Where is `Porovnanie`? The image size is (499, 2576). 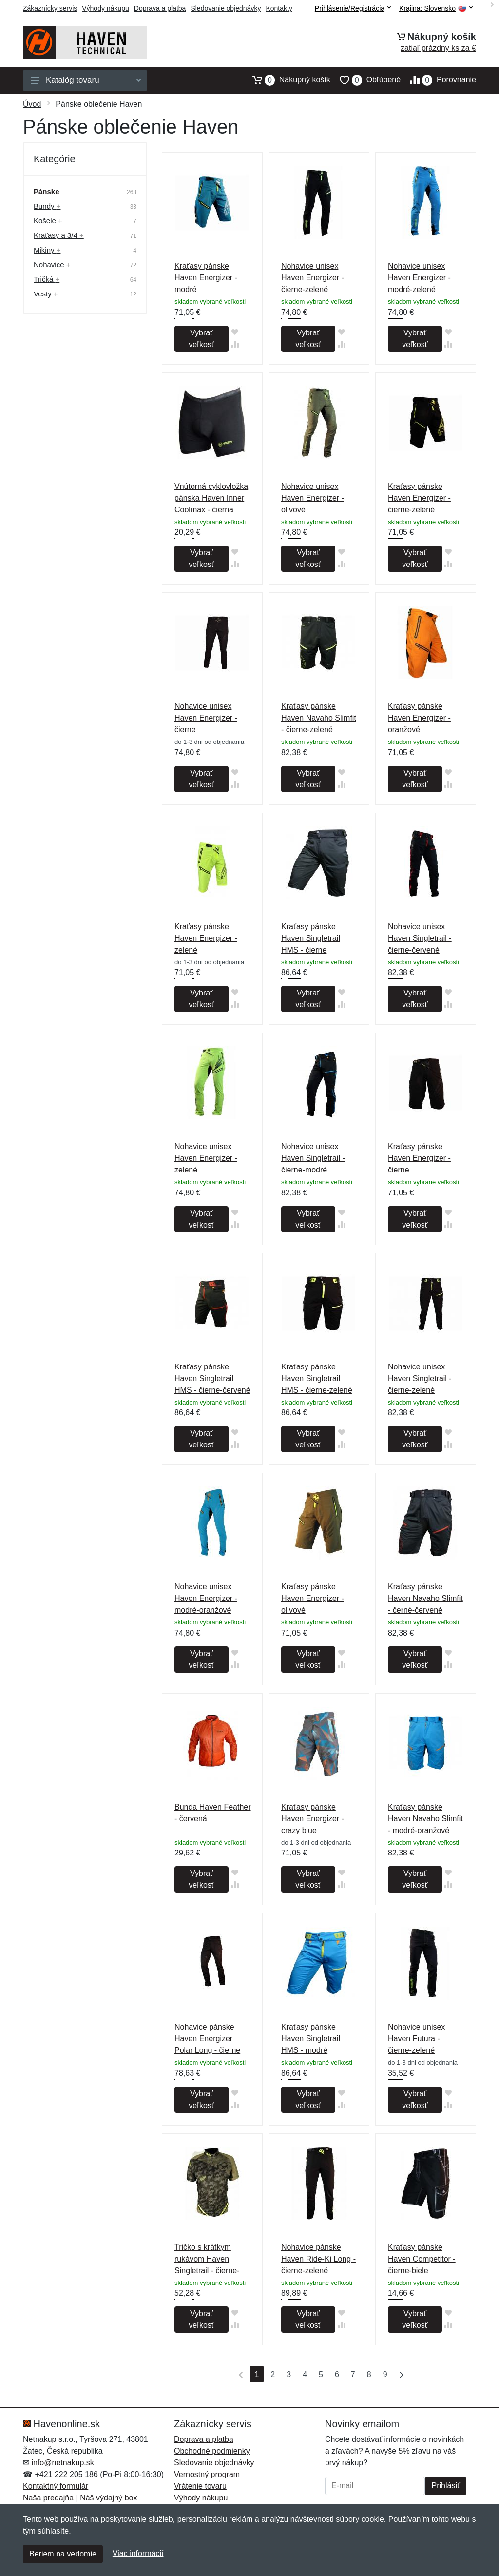
Porovnanie is located at coordinates (438, 80).